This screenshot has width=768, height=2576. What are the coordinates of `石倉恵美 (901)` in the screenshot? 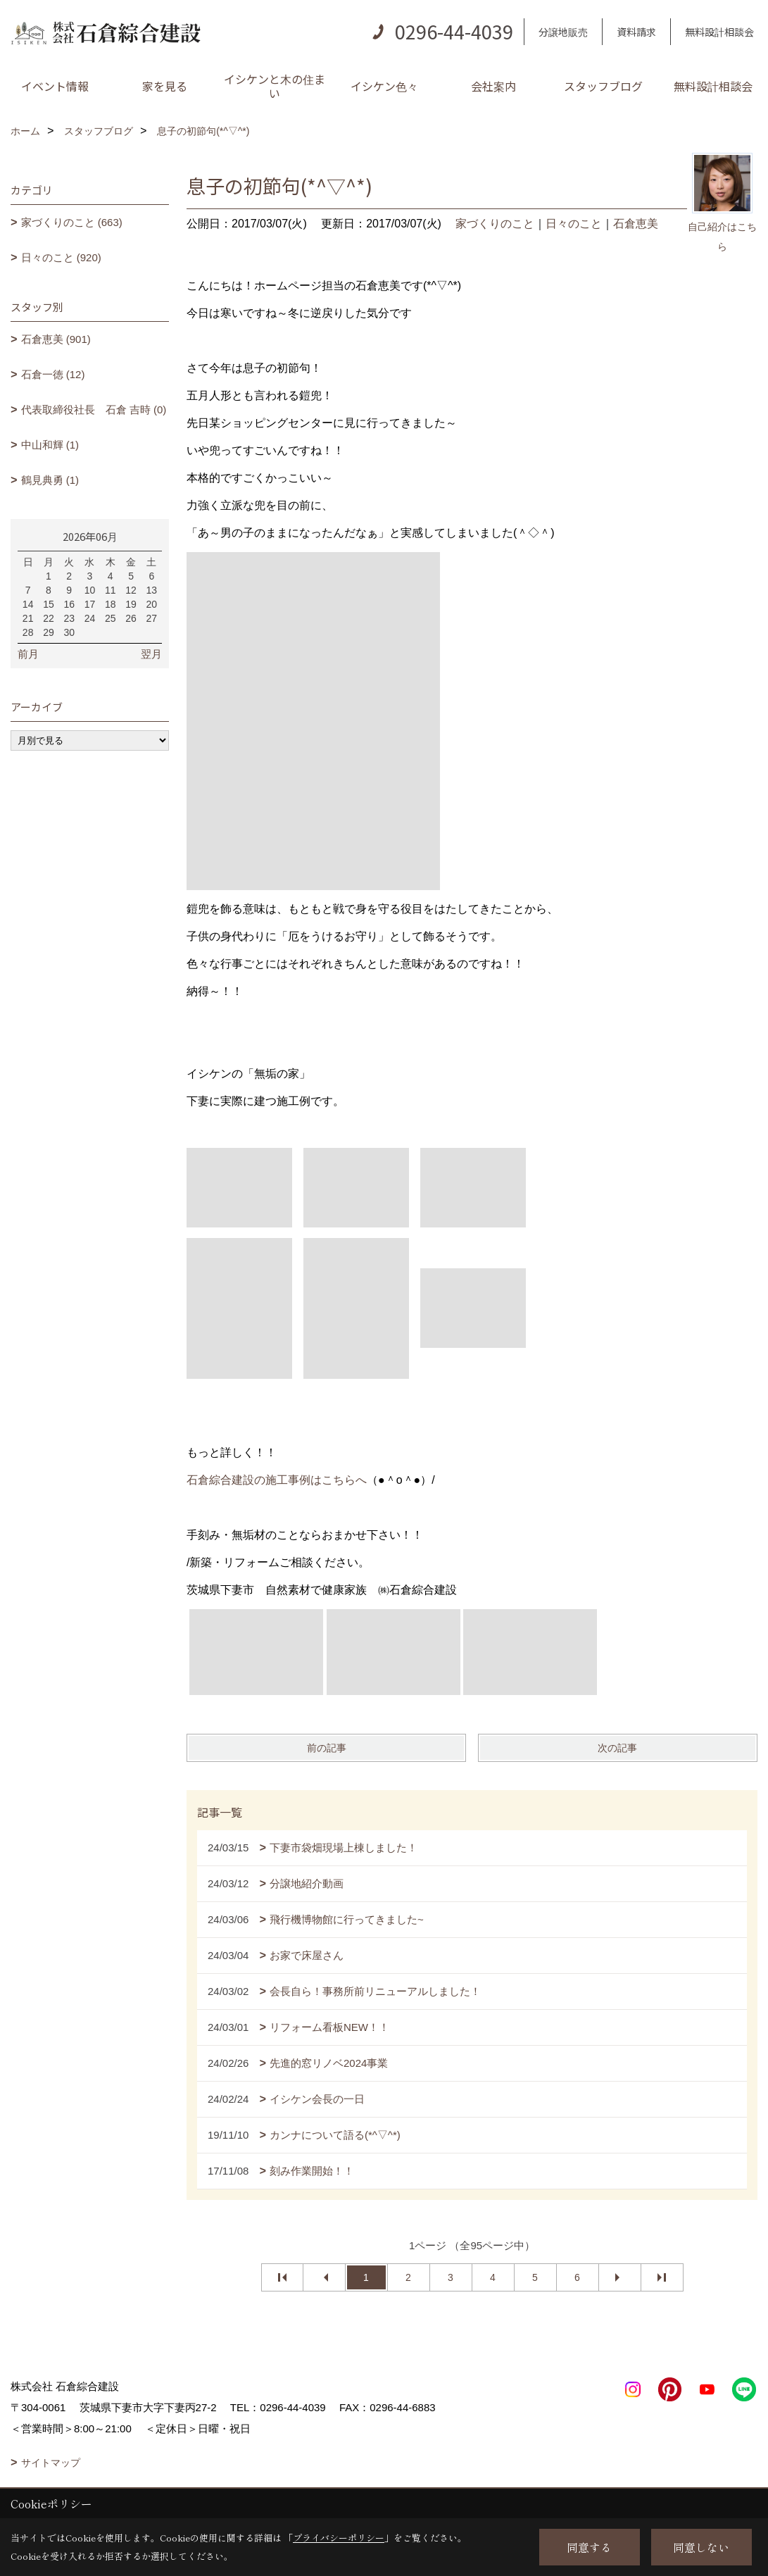 It's located at (56, 339).